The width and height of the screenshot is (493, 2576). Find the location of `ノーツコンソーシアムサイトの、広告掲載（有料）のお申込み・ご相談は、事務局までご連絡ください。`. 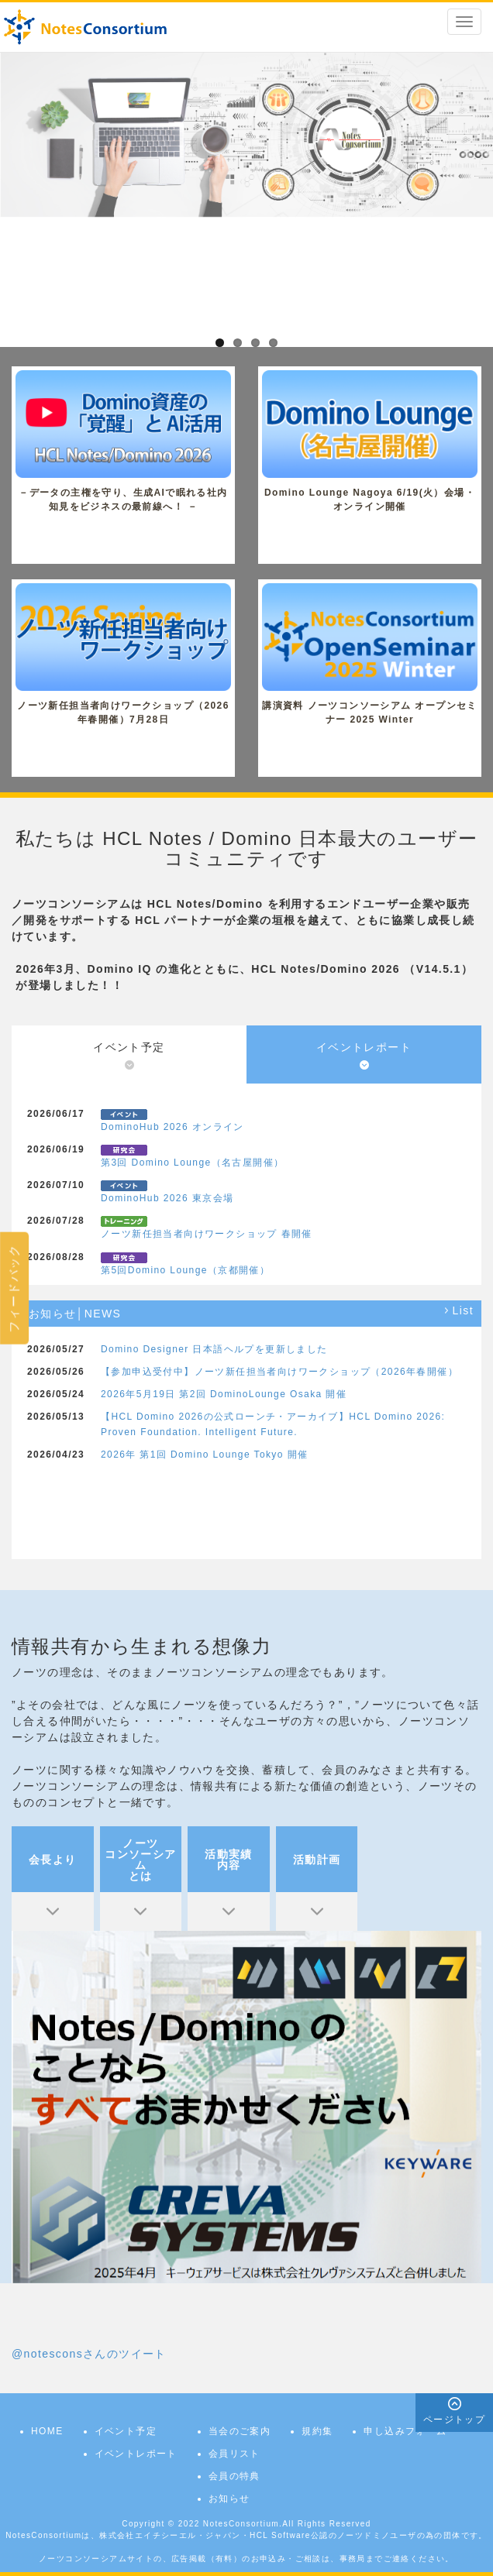

ノーツコンソーシアムサイトの、広告掲載（有料）のお申込み・ご相談は、事務局までご連絡ください。 is located at coordinates (246, 2558).